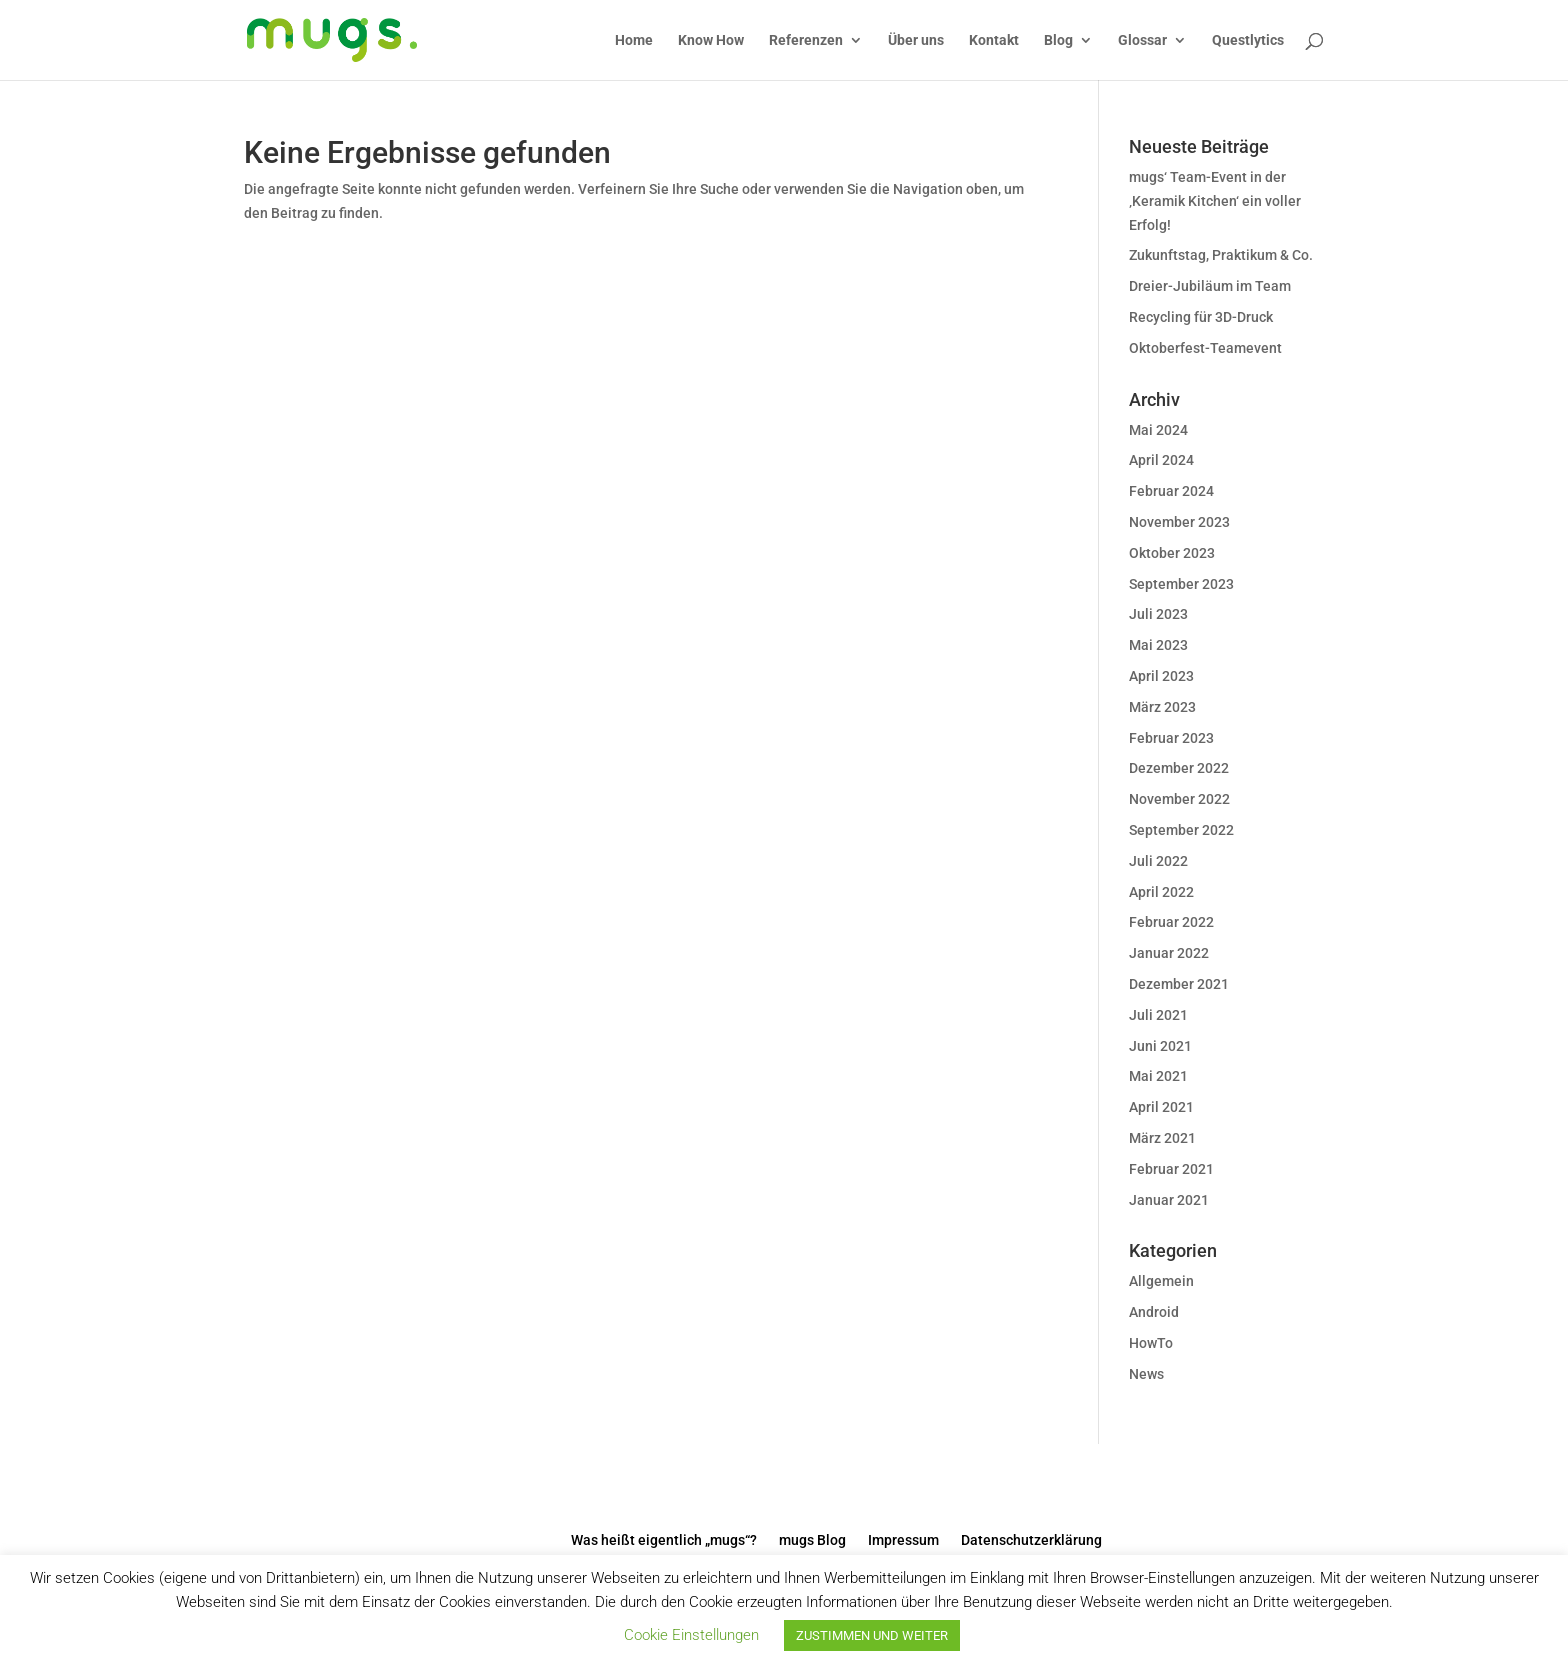 This screenshot has width=1568, height=1668. Describe the element at coordinates (634, 40) in the screenshot. I see `Home` at that location.